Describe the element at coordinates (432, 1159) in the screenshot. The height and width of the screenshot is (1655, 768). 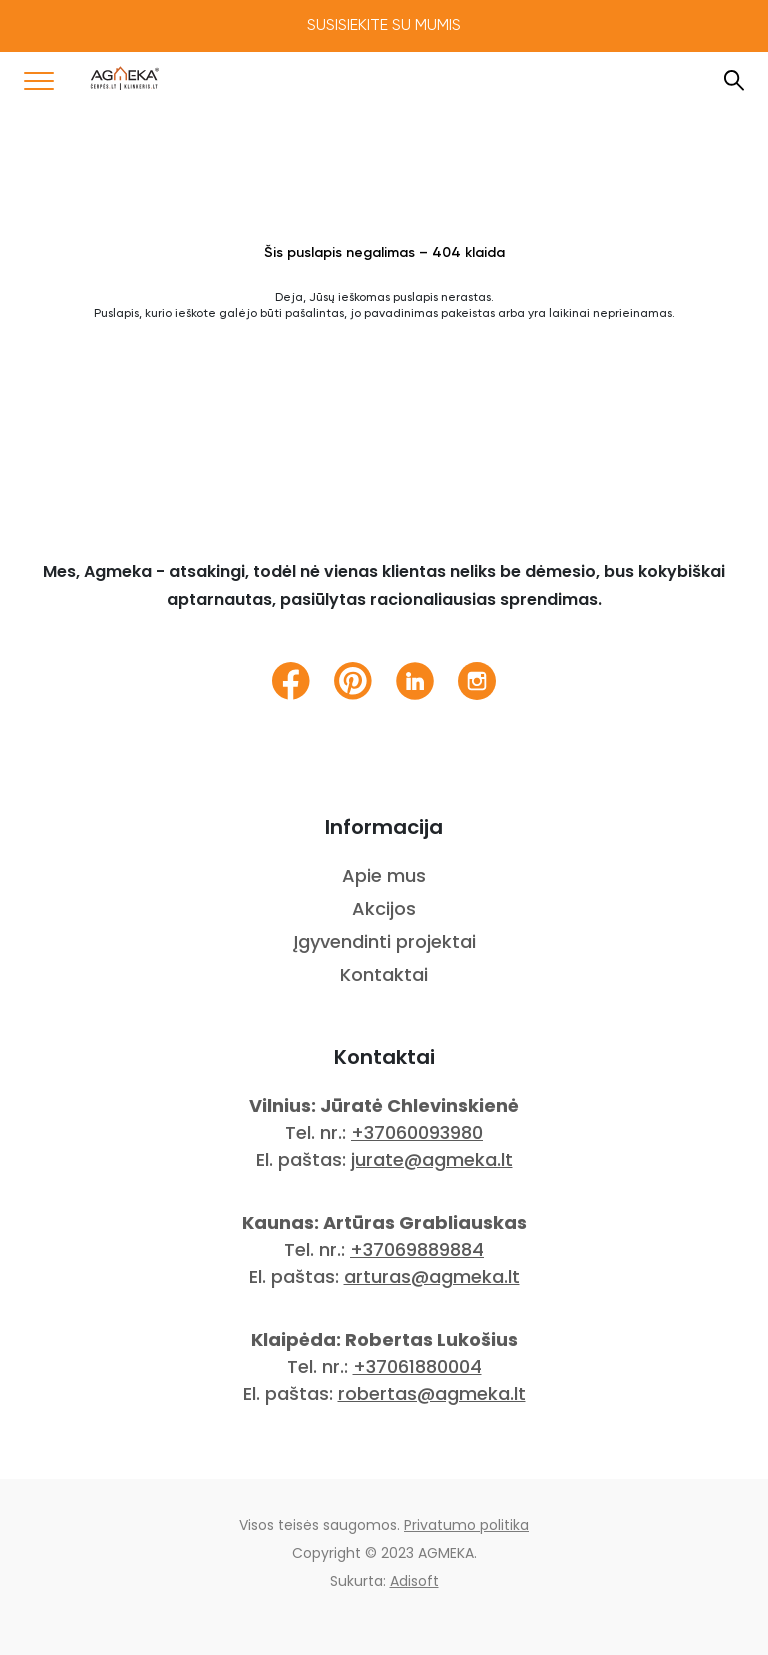
I see `jurate@agmeka.lt` at that location.